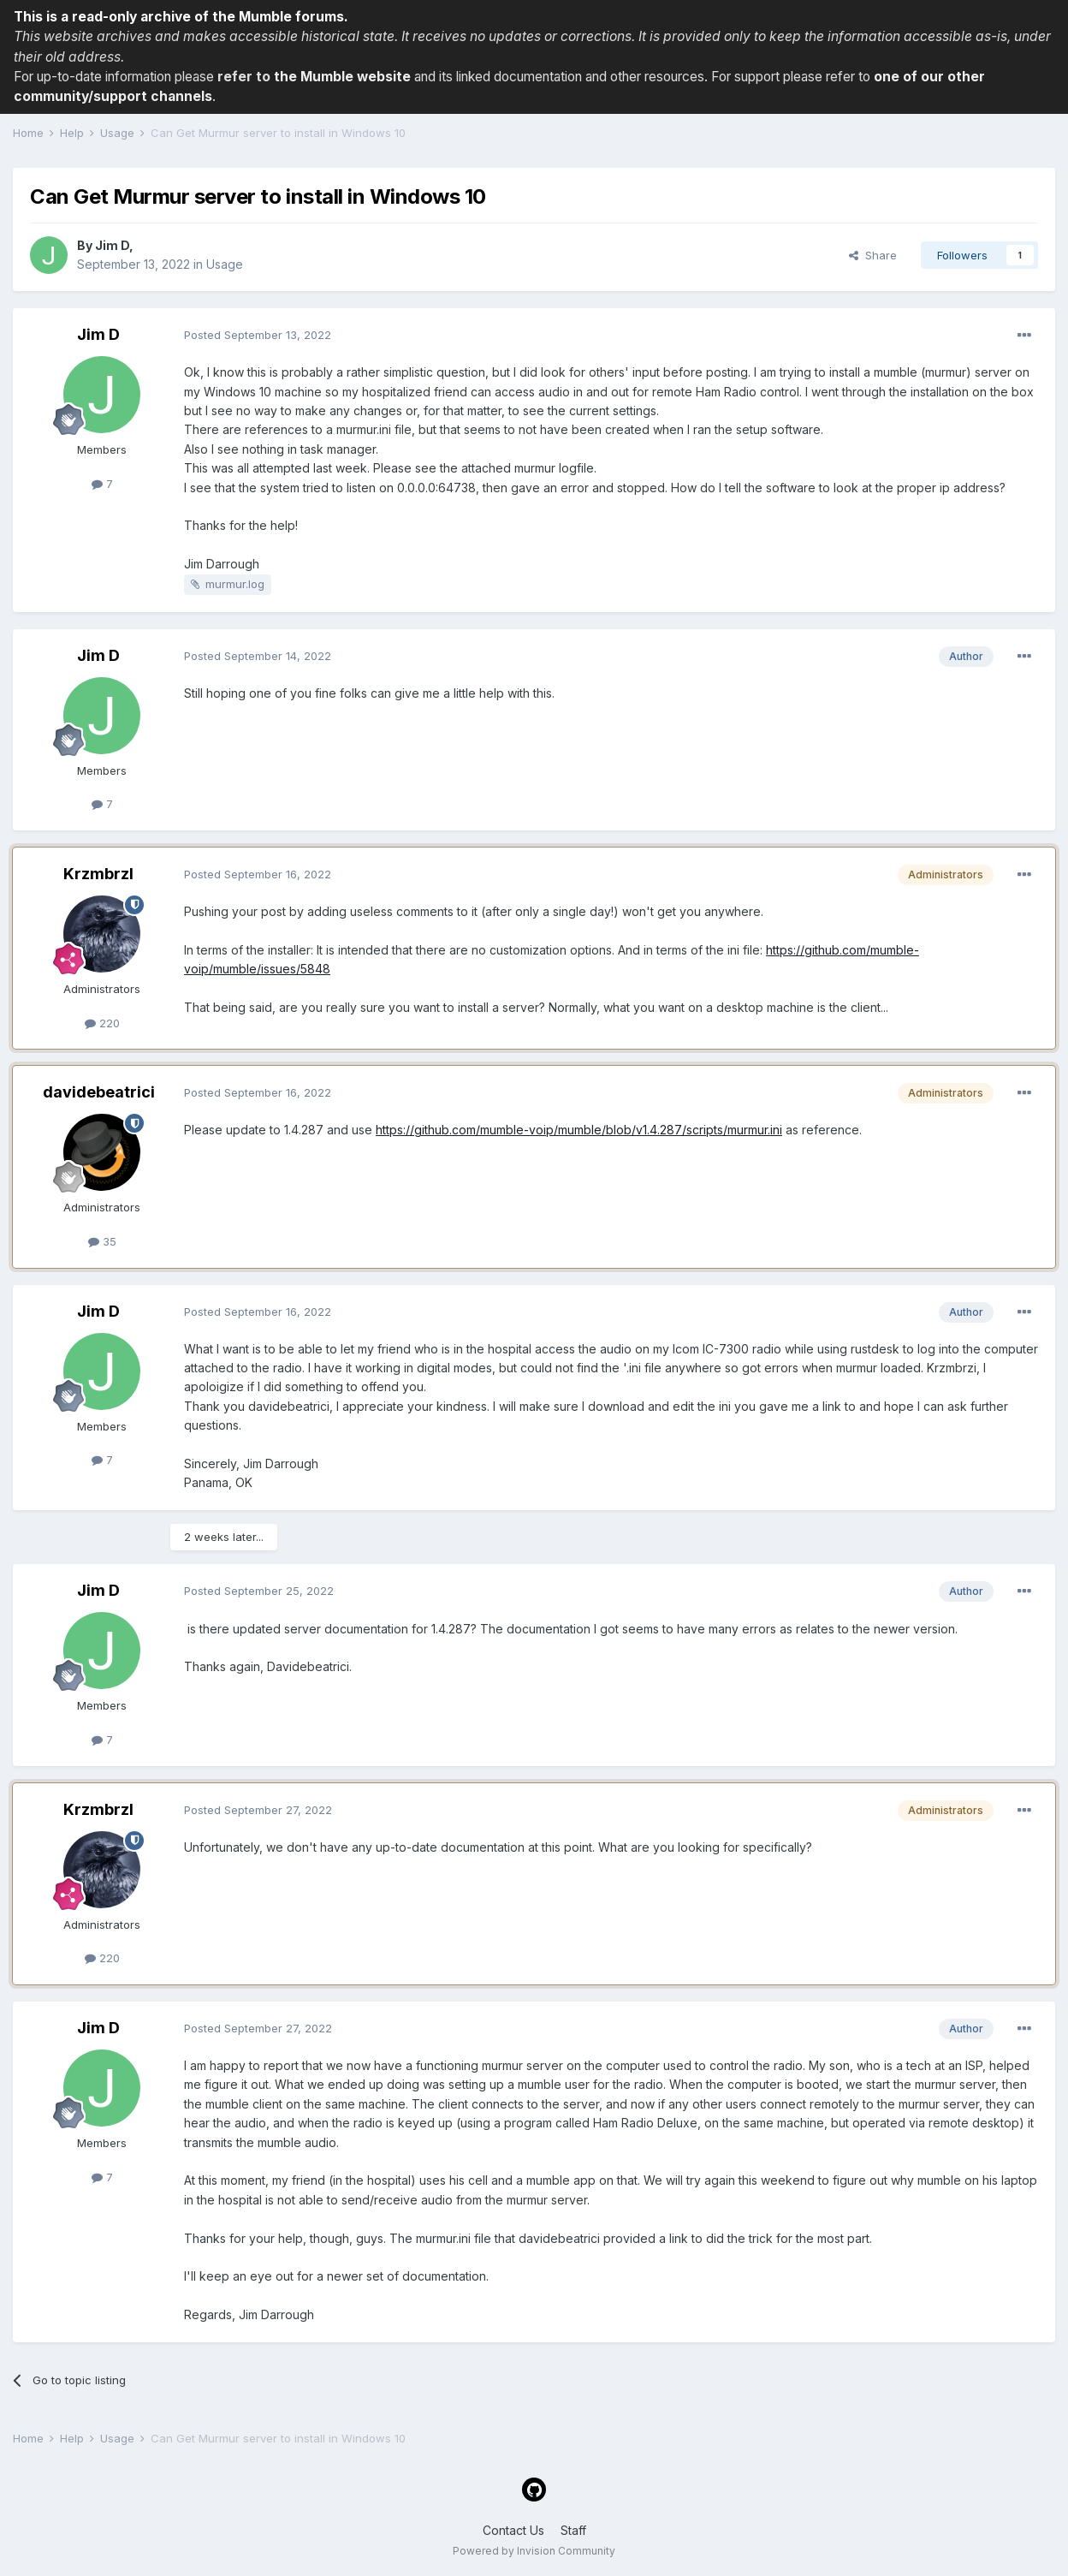 Image resolution: width=1068 pixels, height=2576 pixels. Describe the element at coordinates (573, 2530) in the screenshot. I see `Staff` at that location.